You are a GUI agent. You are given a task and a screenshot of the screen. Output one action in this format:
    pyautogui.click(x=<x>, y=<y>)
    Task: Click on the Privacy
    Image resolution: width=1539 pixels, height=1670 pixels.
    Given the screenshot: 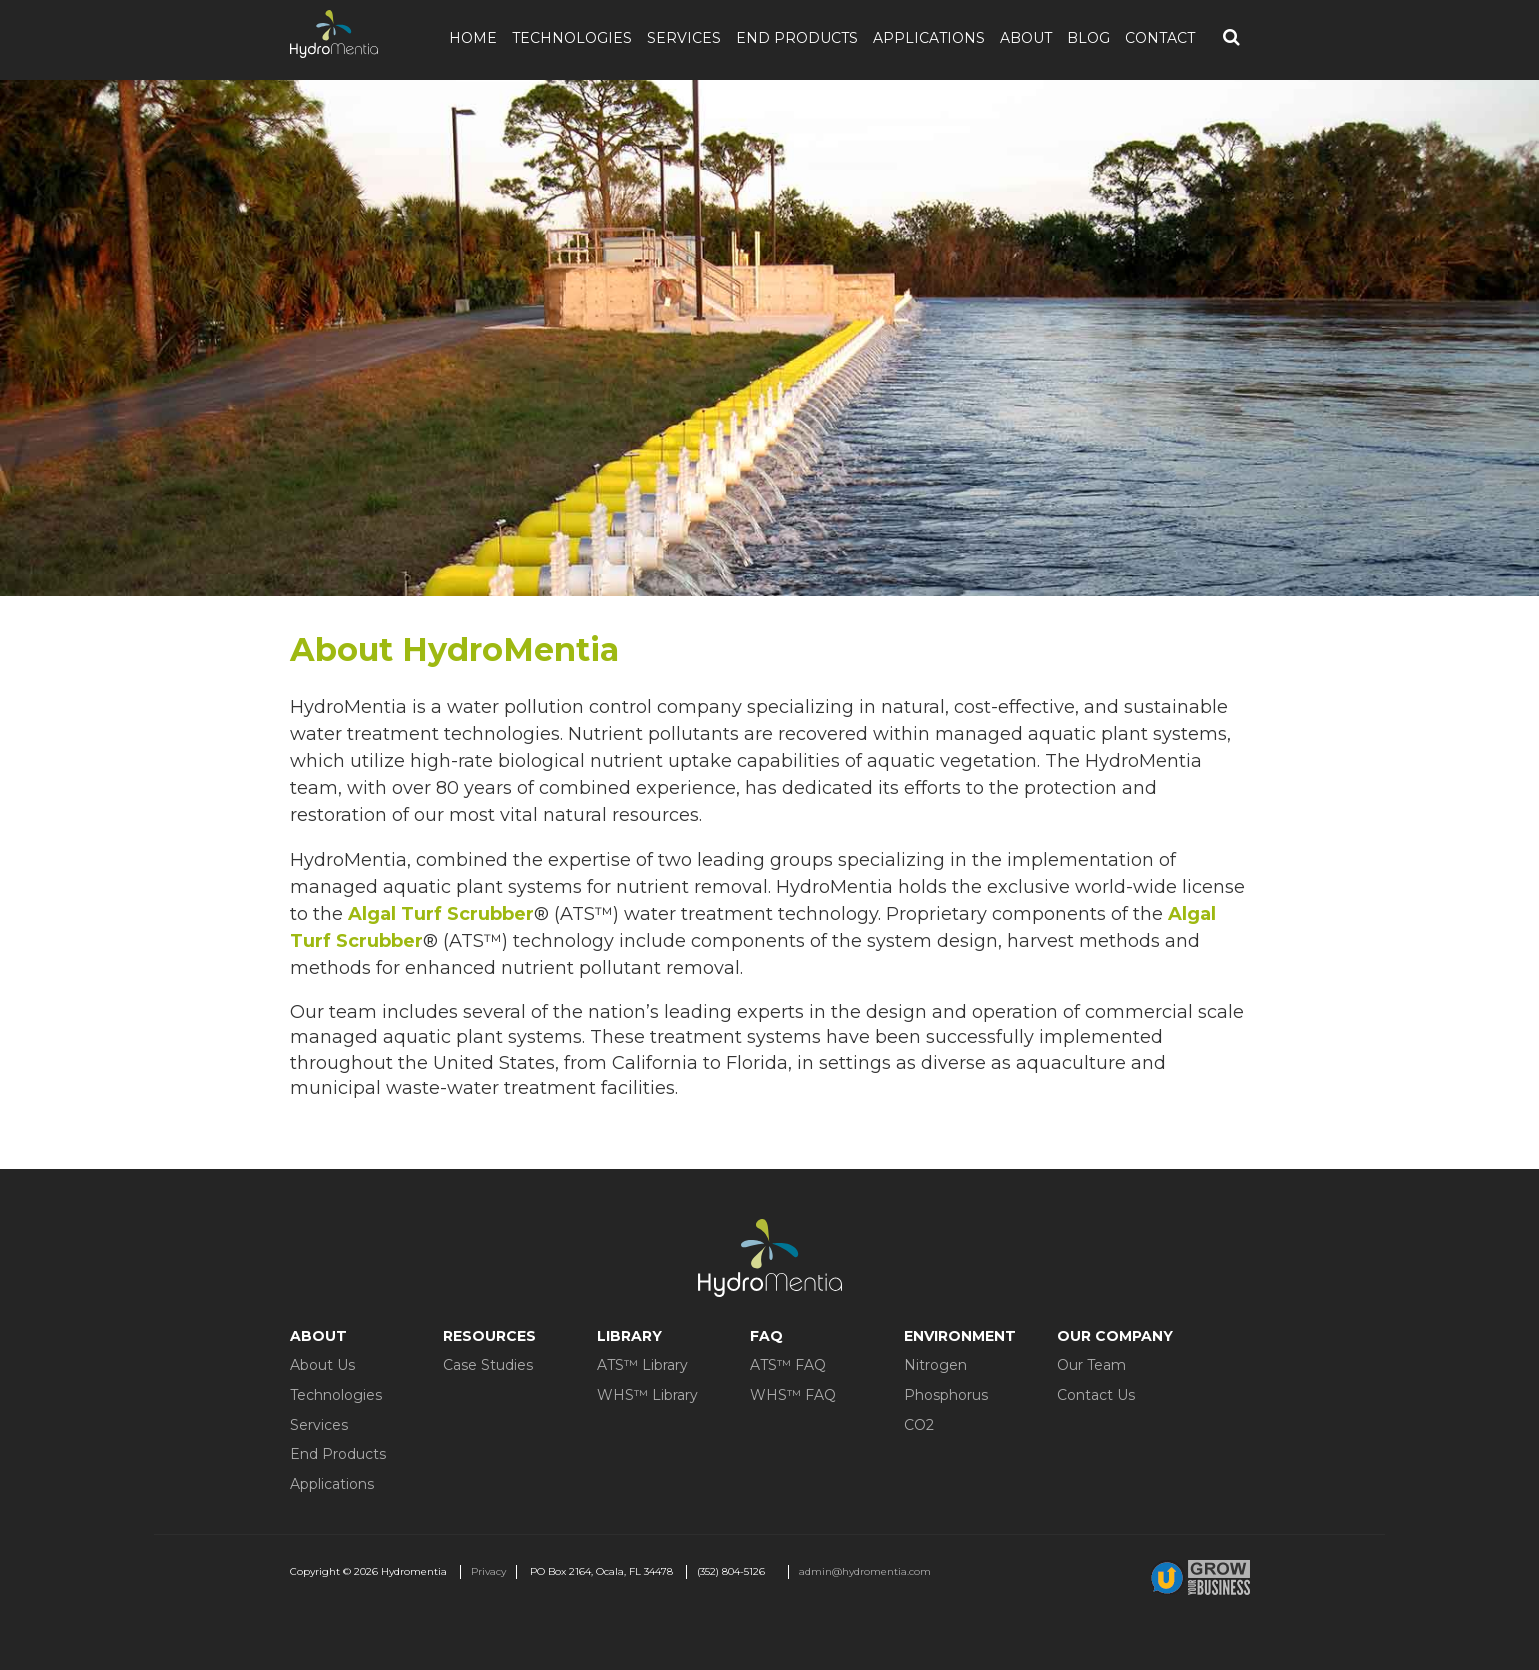 What is the action you would take?
    pyautogui.click(x=488, y=1571)
    